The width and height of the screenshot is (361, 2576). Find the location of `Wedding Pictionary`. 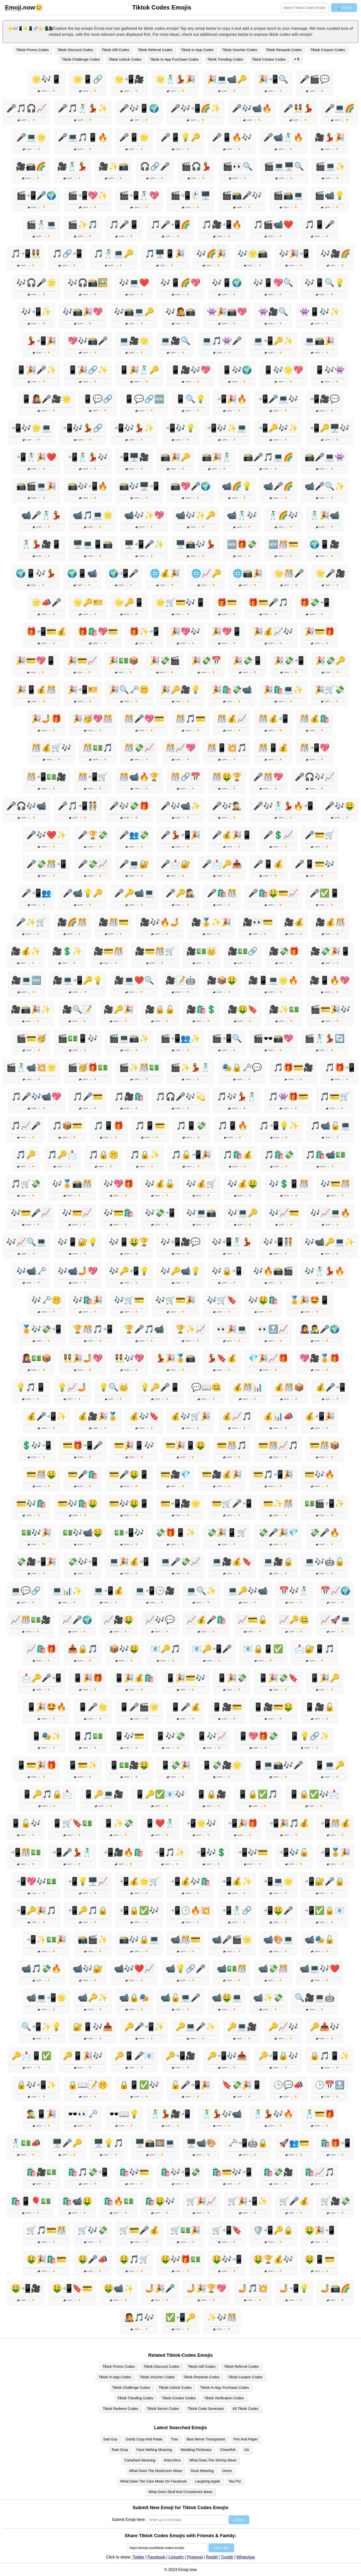

Wedding Pictionary is located at coordinates (196, 2450).